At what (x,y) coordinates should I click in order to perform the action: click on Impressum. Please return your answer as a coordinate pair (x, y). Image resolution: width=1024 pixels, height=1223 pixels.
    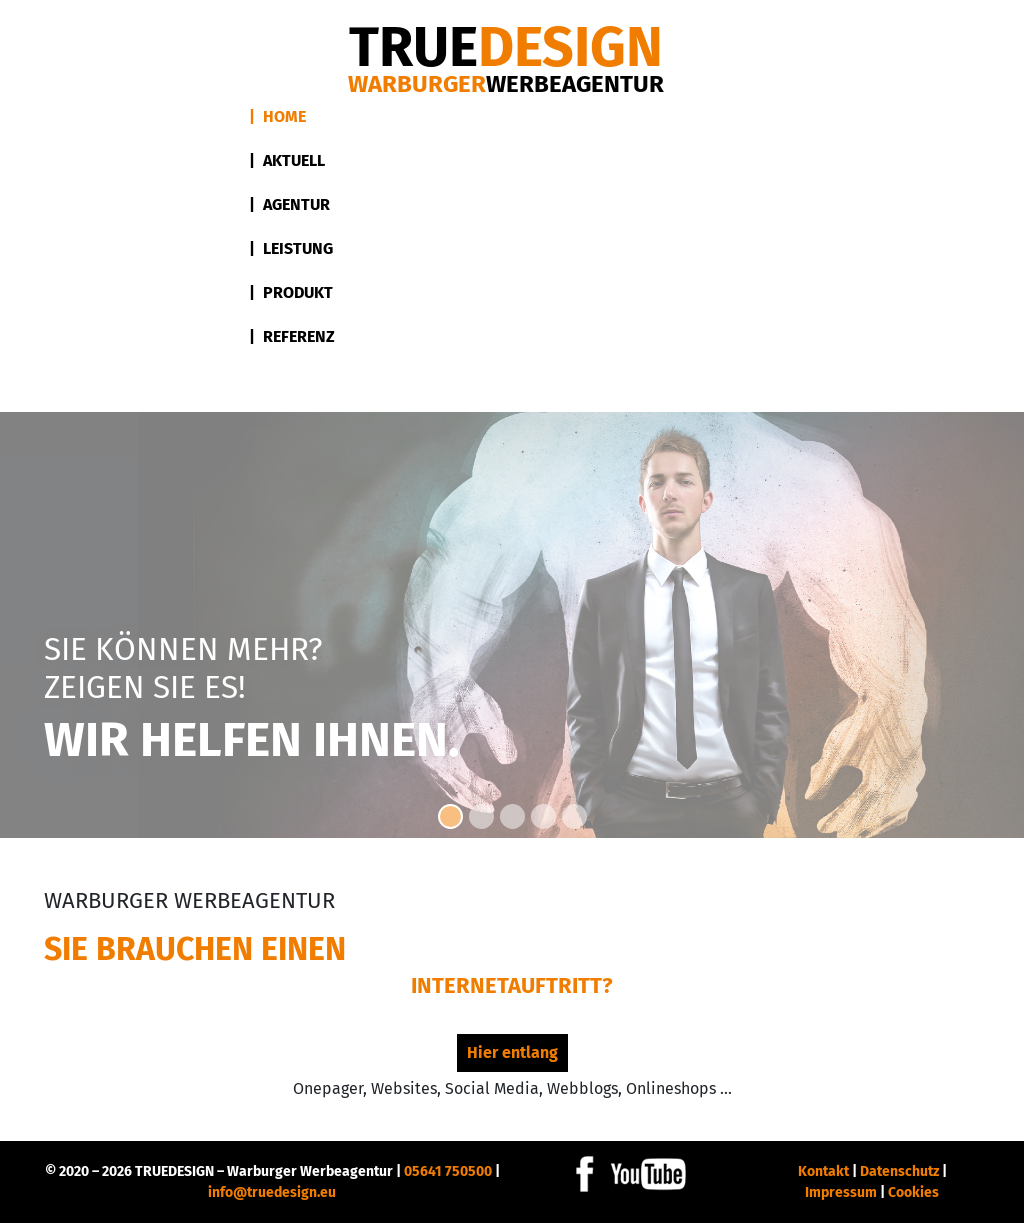
    Looking at the image, I should click on (841, 1192).